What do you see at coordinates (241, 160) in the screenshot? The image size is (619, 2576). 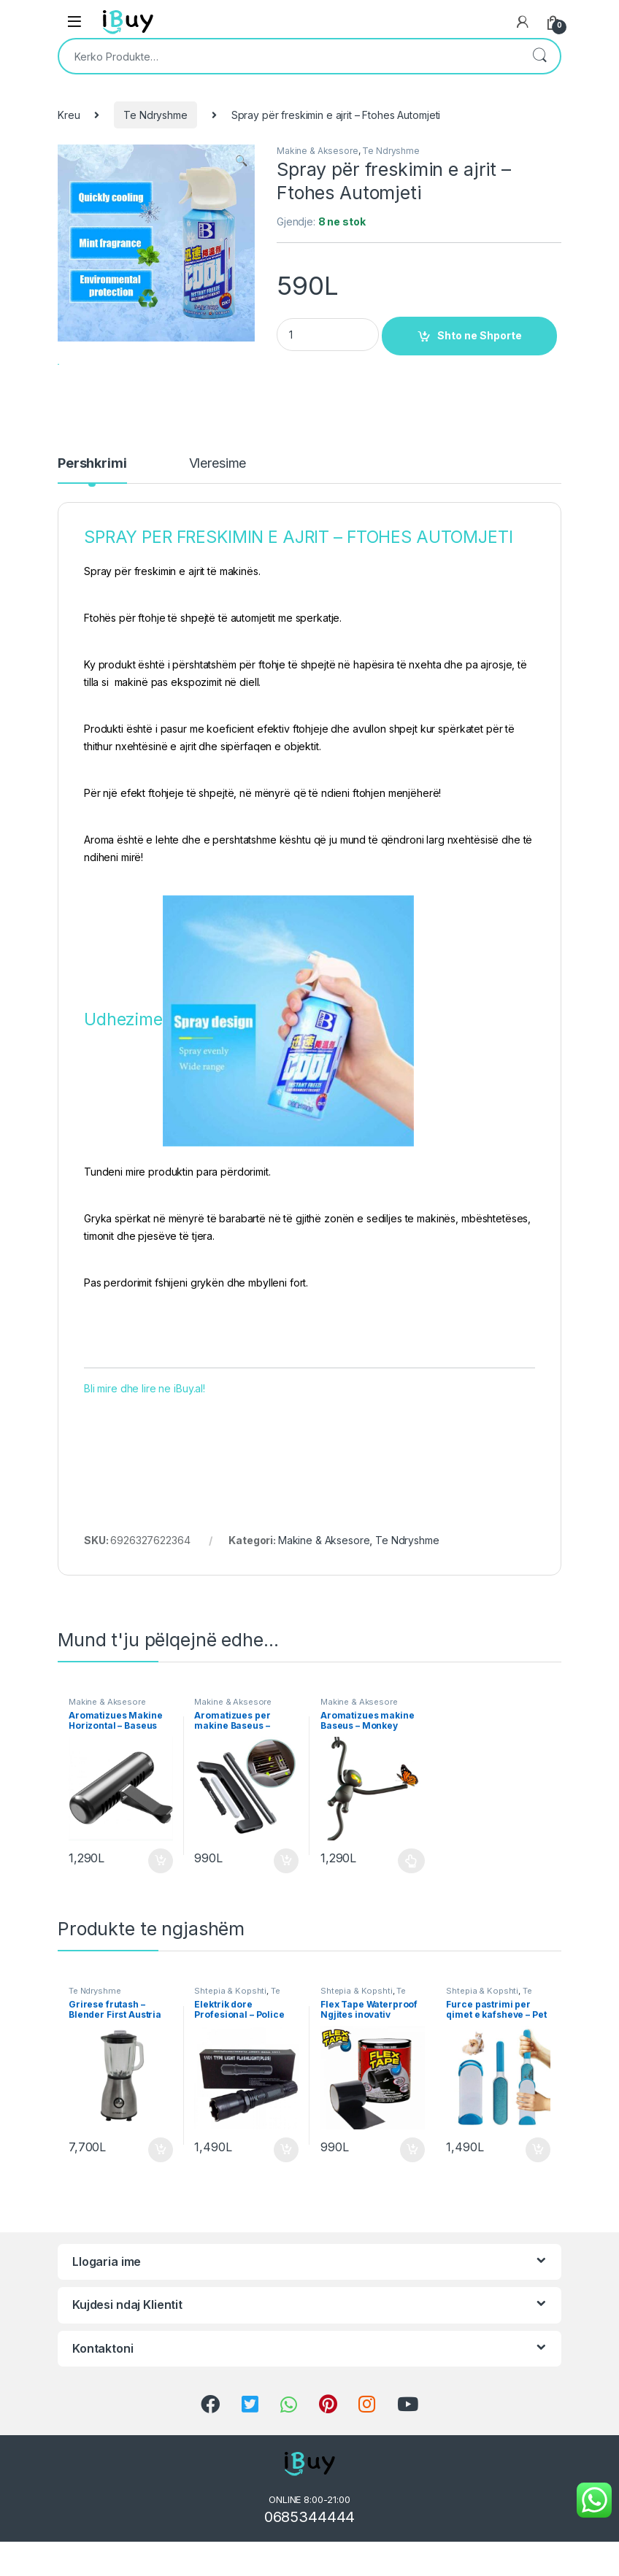 I see `[button]` at bounding box center [241, 160].